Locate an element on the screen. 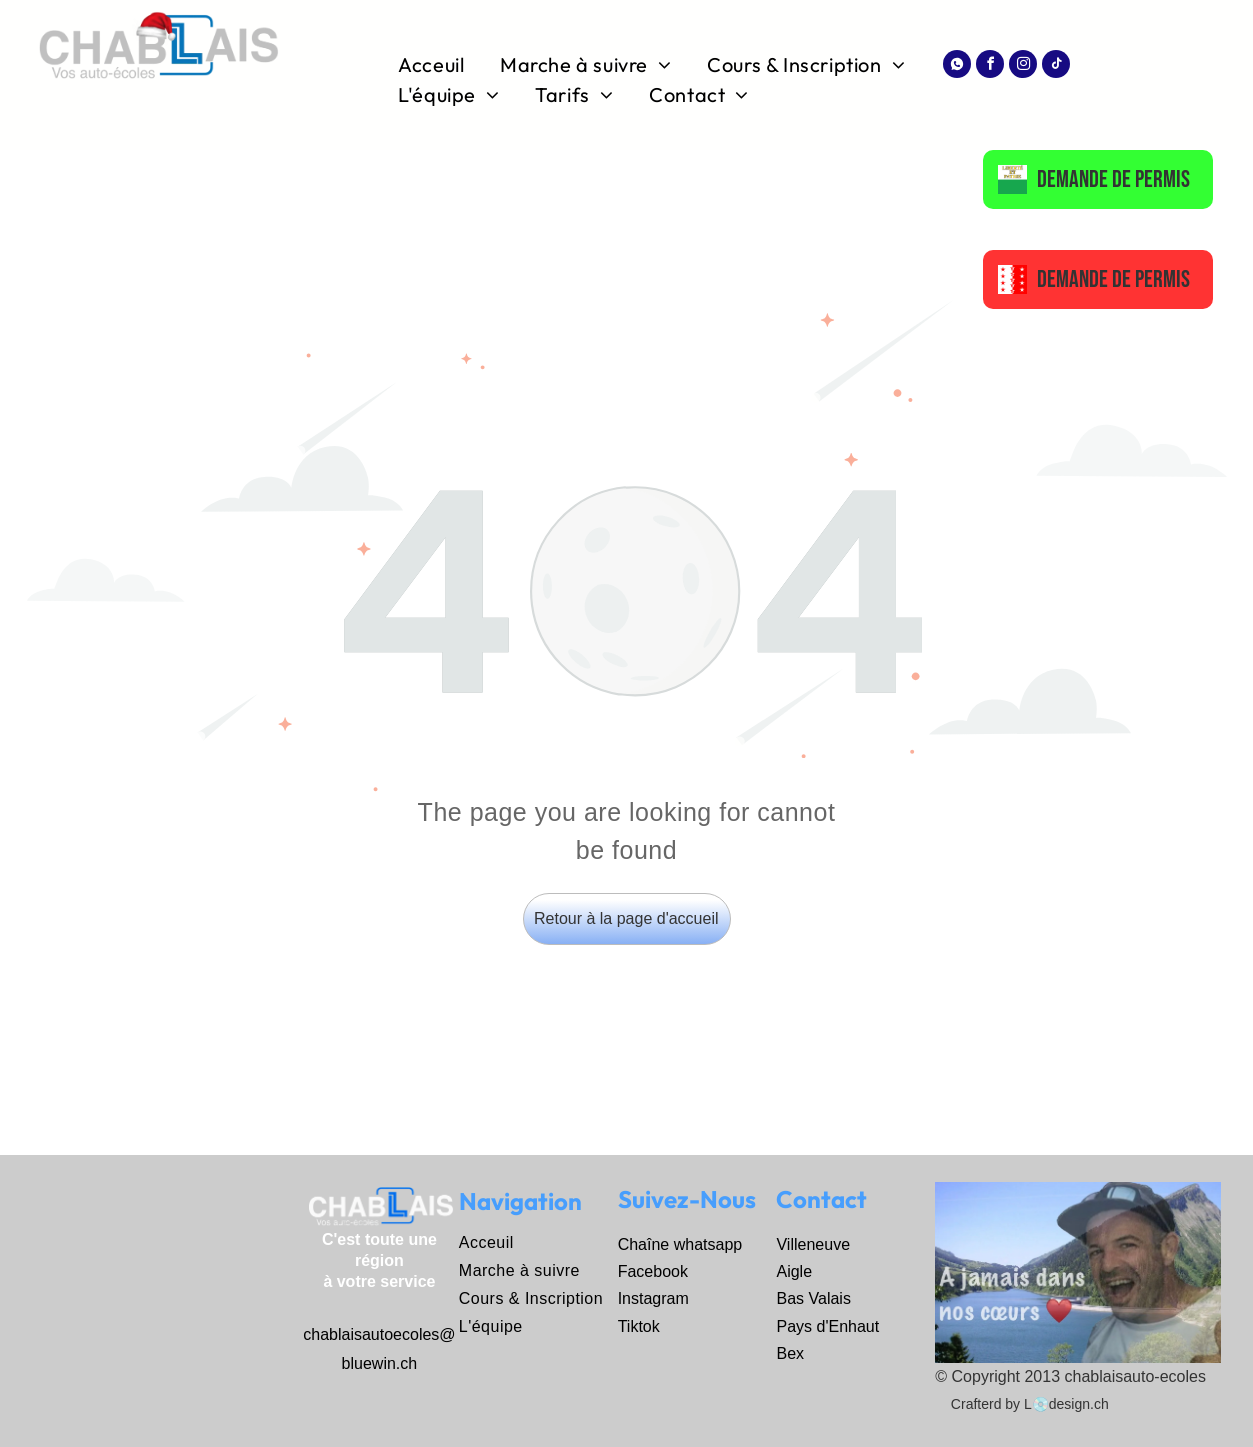 The image size is (1253, 1447). Bex is located at coordinates (790, 1353).